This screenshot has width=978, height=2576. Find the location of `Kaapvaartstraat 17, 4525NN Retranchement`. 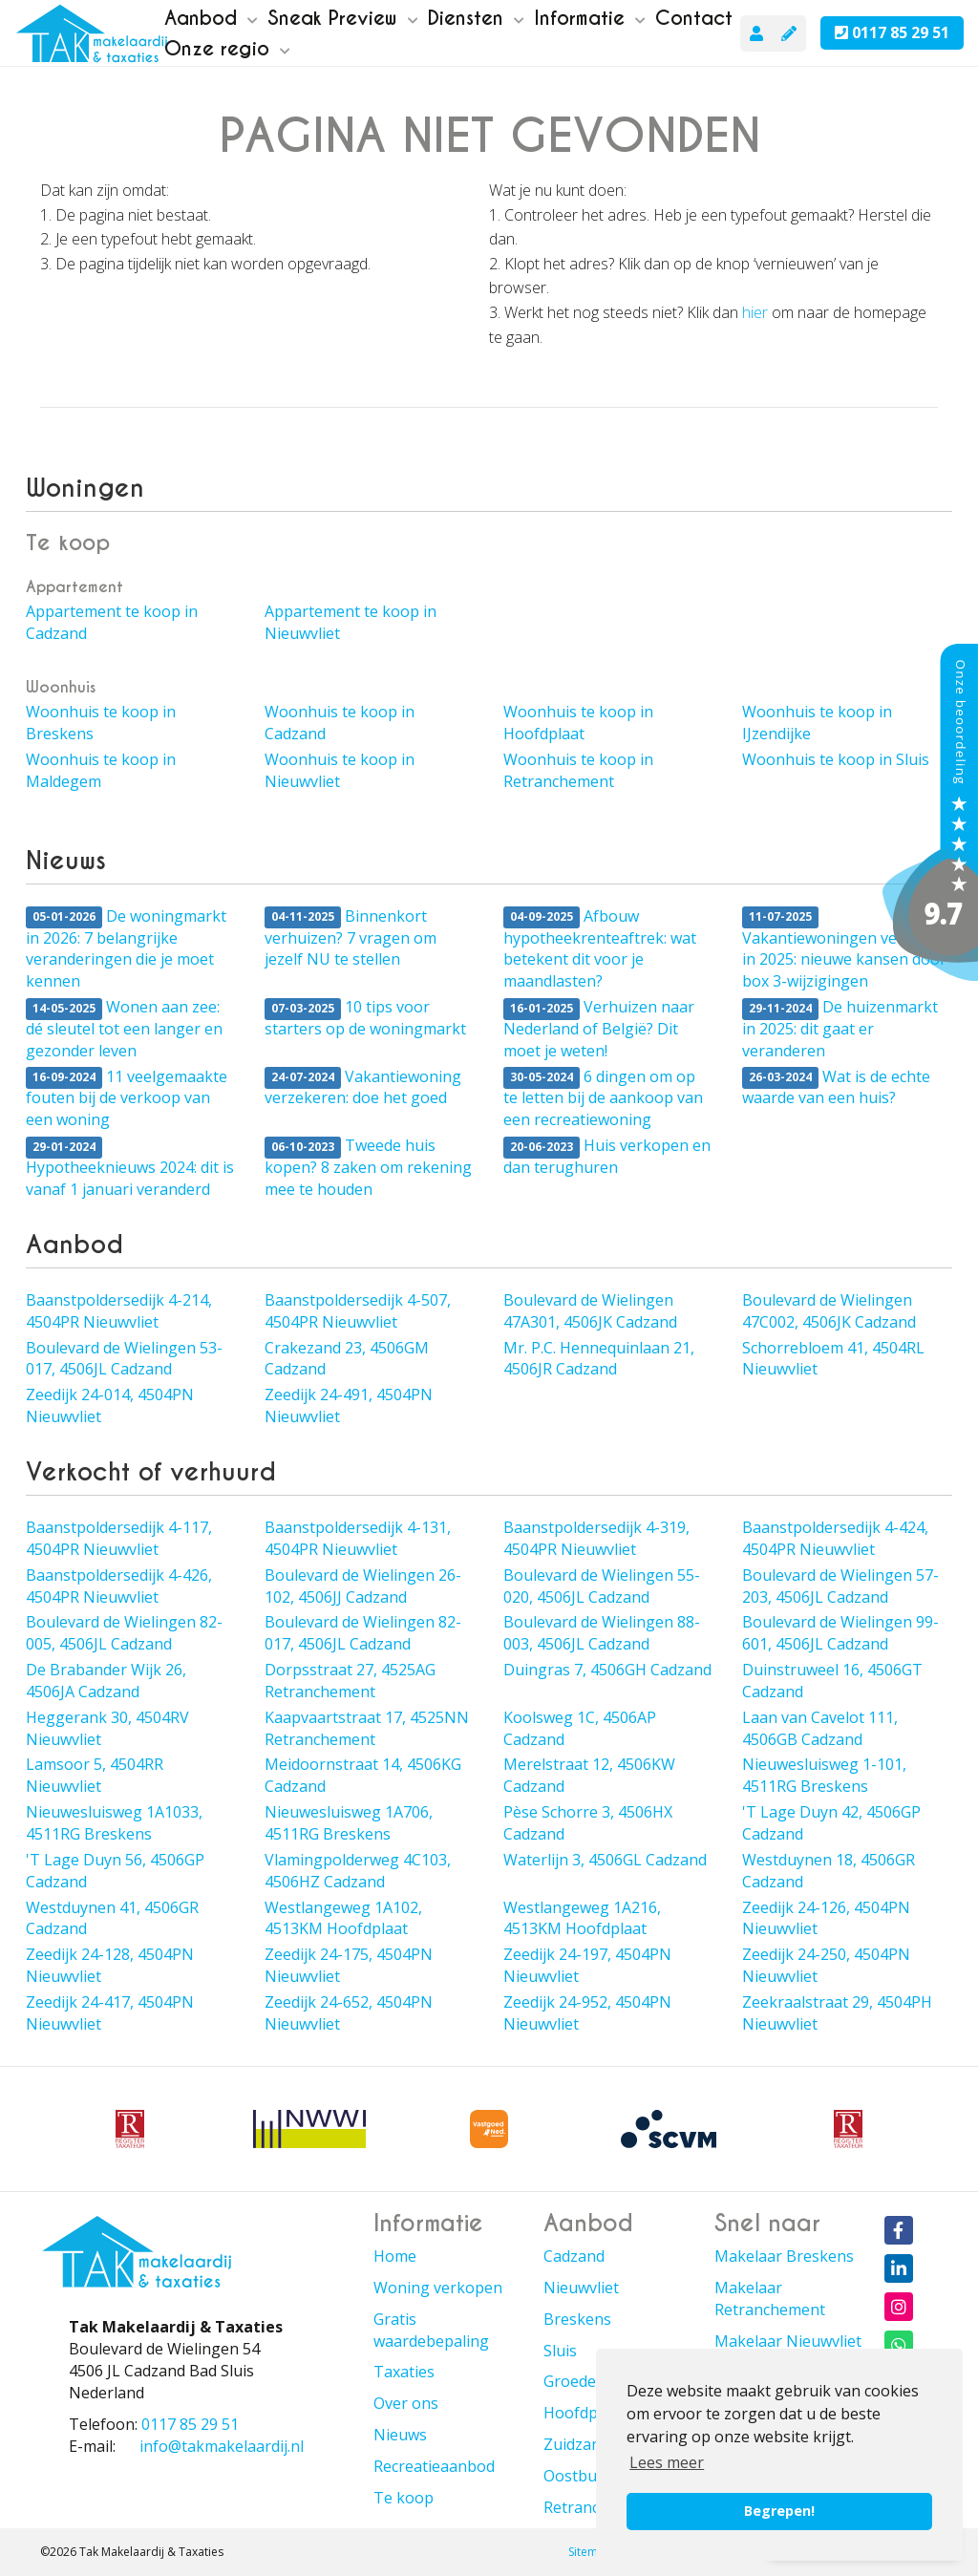

Kaapvaartstraat 17, 4525NN Retranchement is located at coordinates (367, 1728).